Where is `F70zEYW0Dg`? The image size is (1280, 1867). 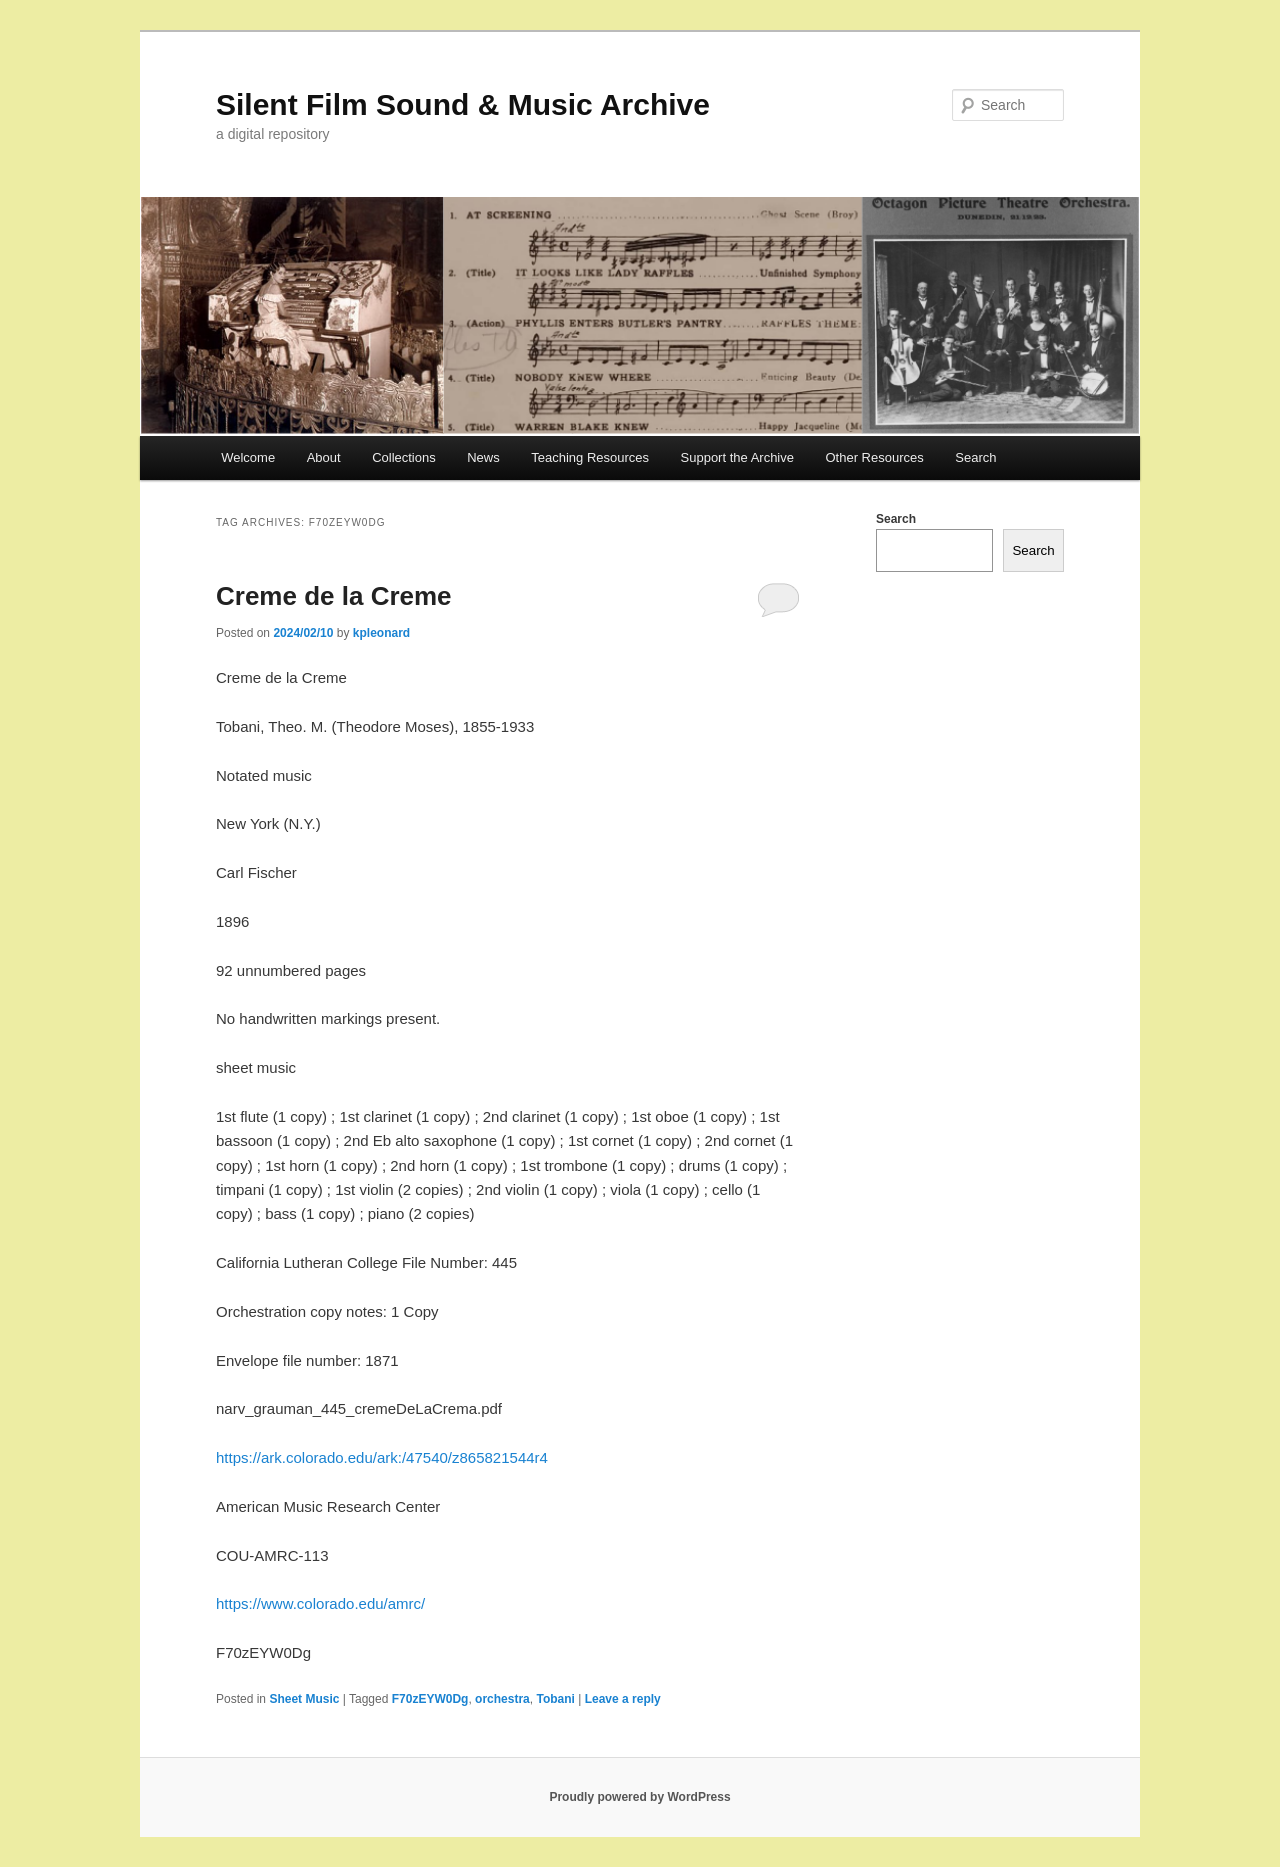 F70zEYW0Dg is located at coordinates (430, 1699).